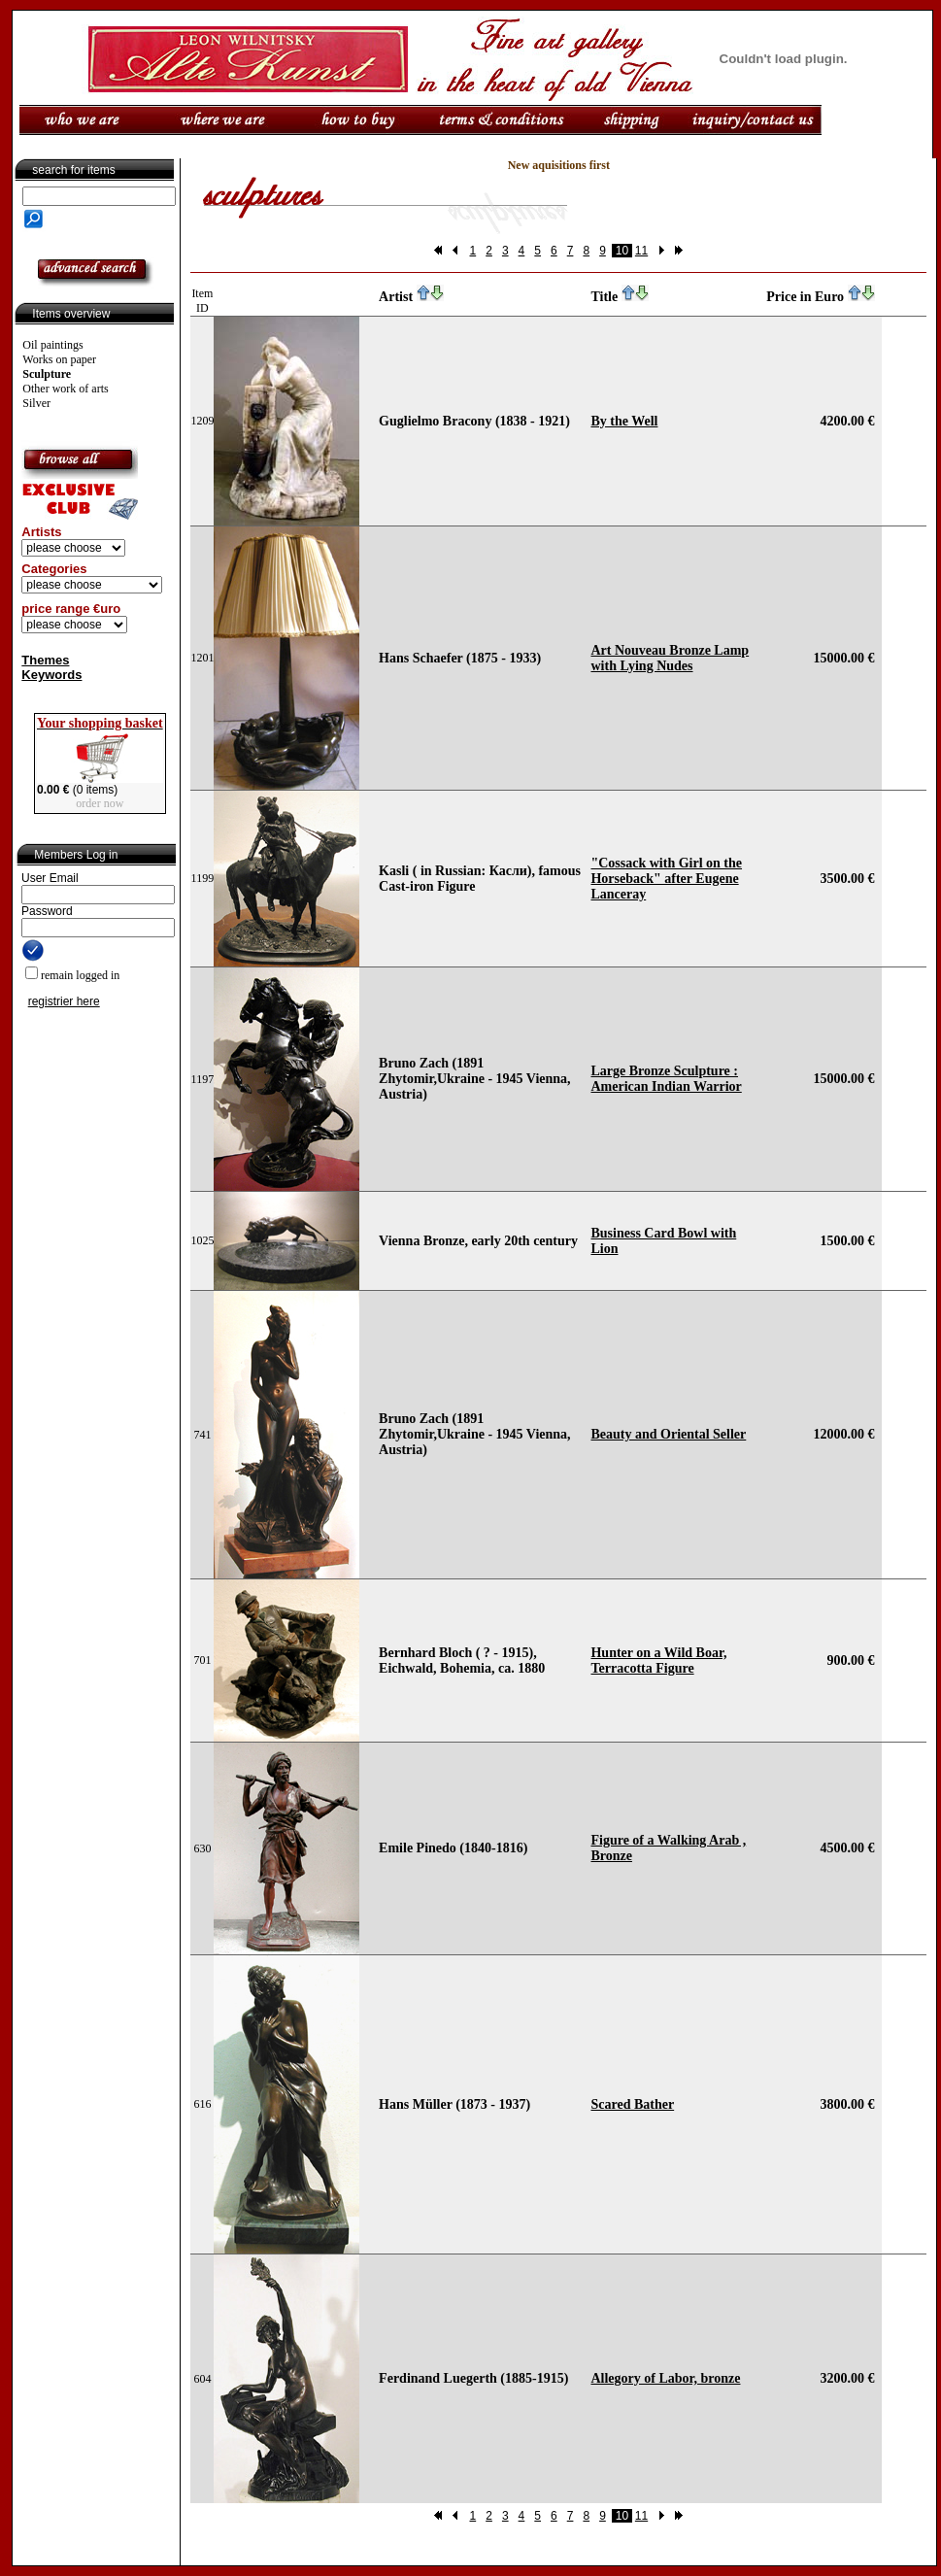  I want to click on Sculpture, so click(46, 374).